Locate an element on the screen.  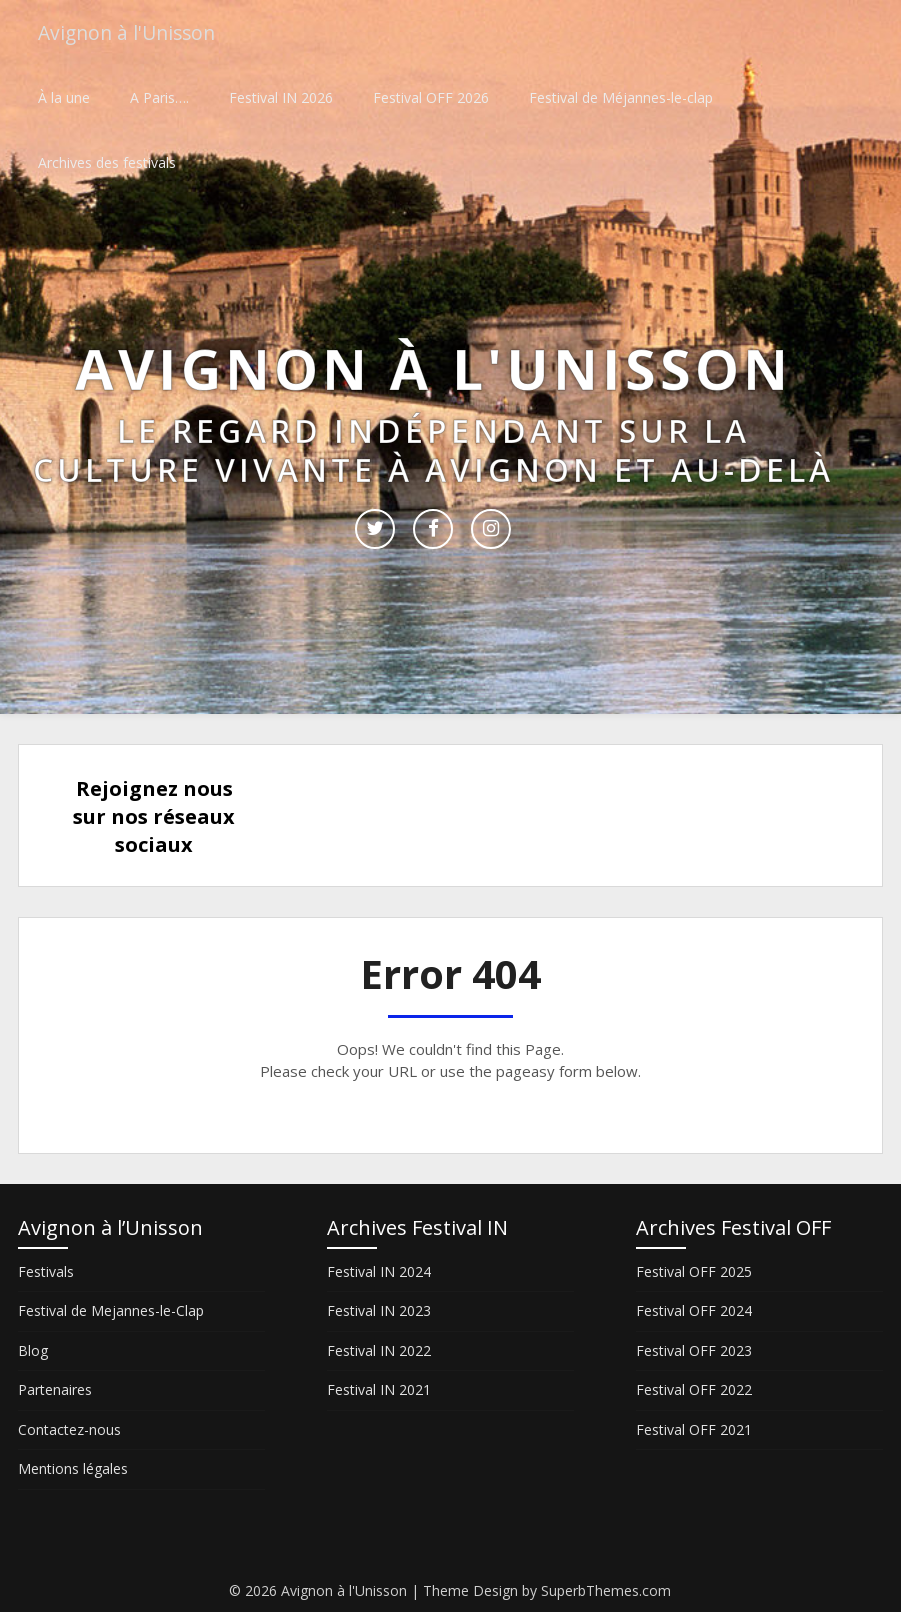
Festival IN 2021 is located at coordinates (379, 1389).